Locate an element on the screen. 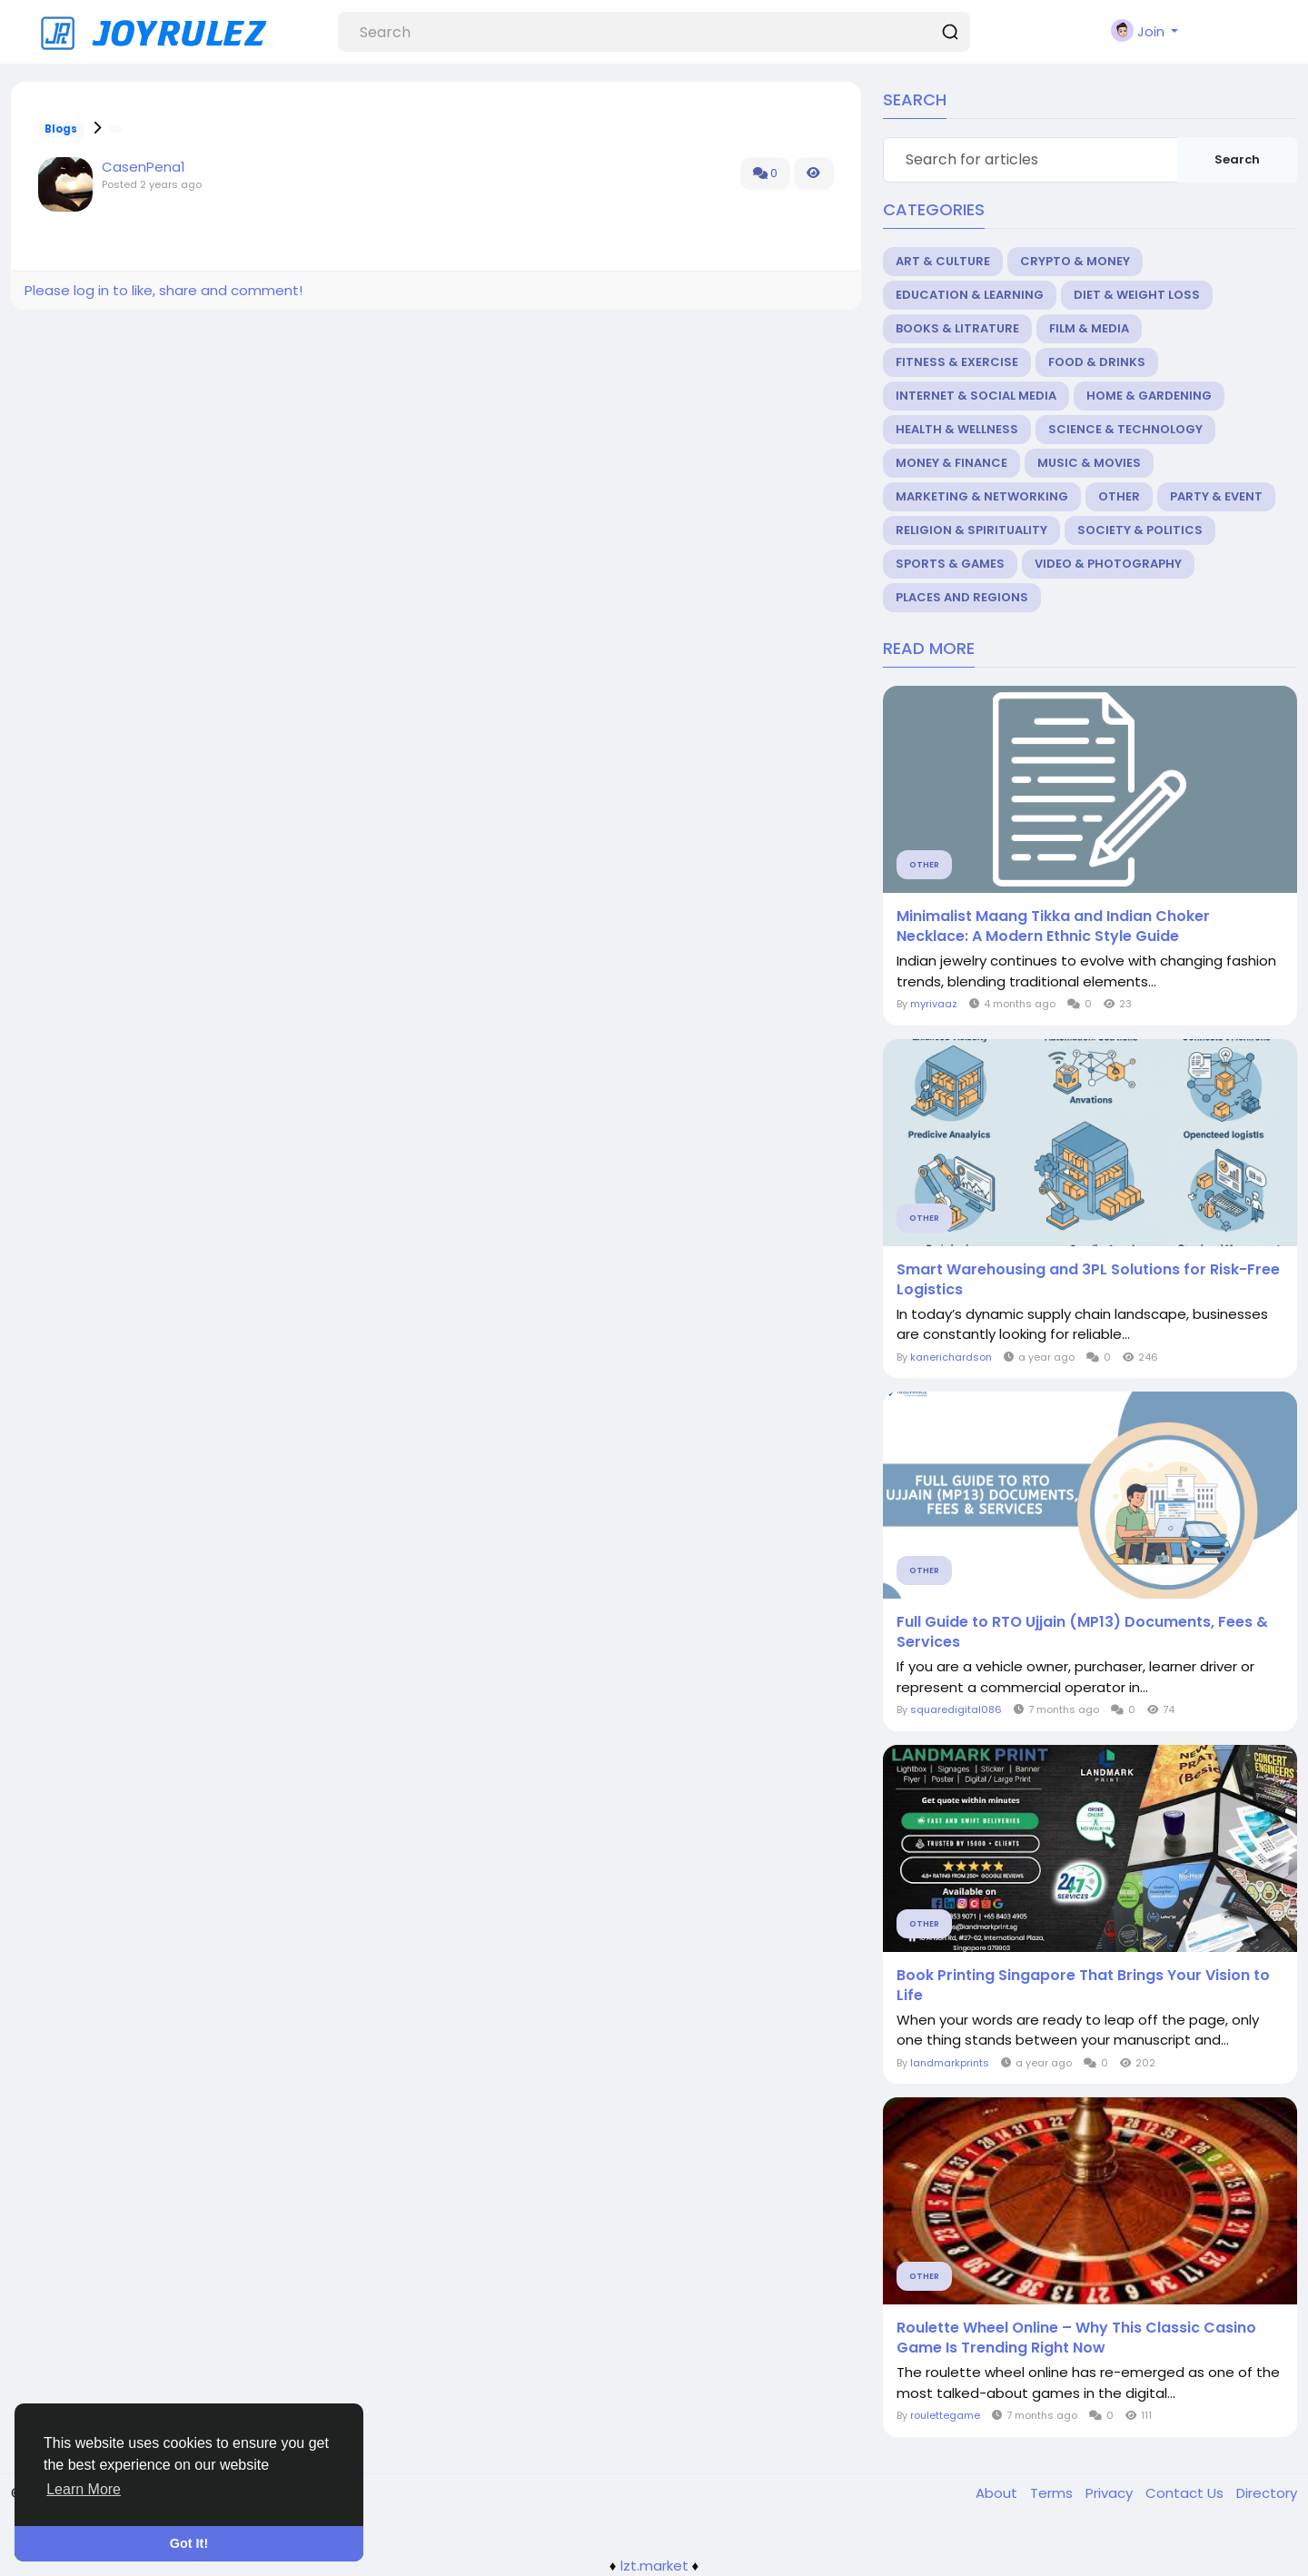  lzt.market is located at coordinates (654, 2565).